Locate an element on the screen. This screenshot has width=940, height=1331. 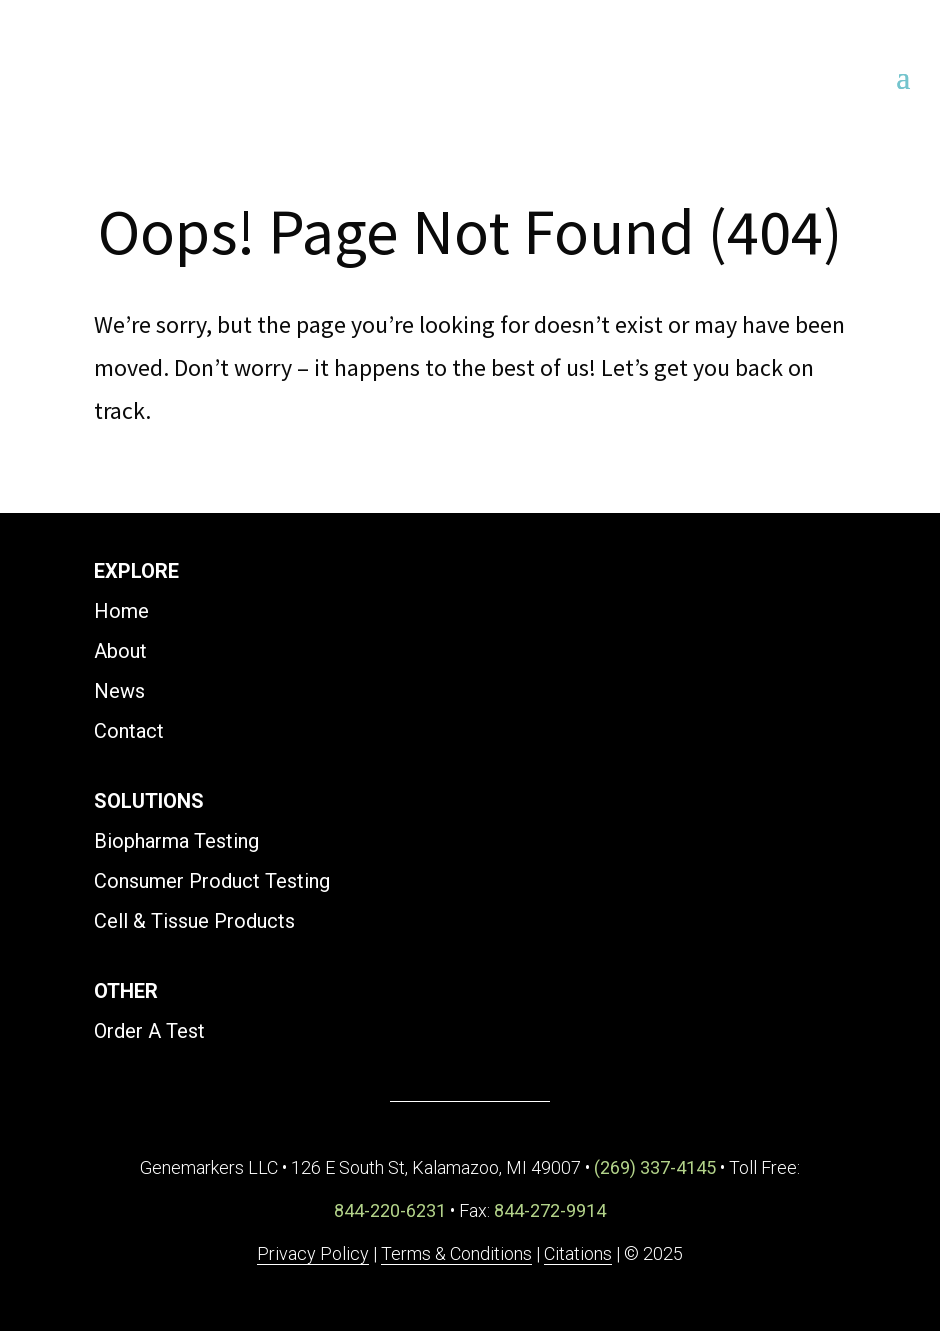
844-220-6231 is located at coordinates (390, 1210).